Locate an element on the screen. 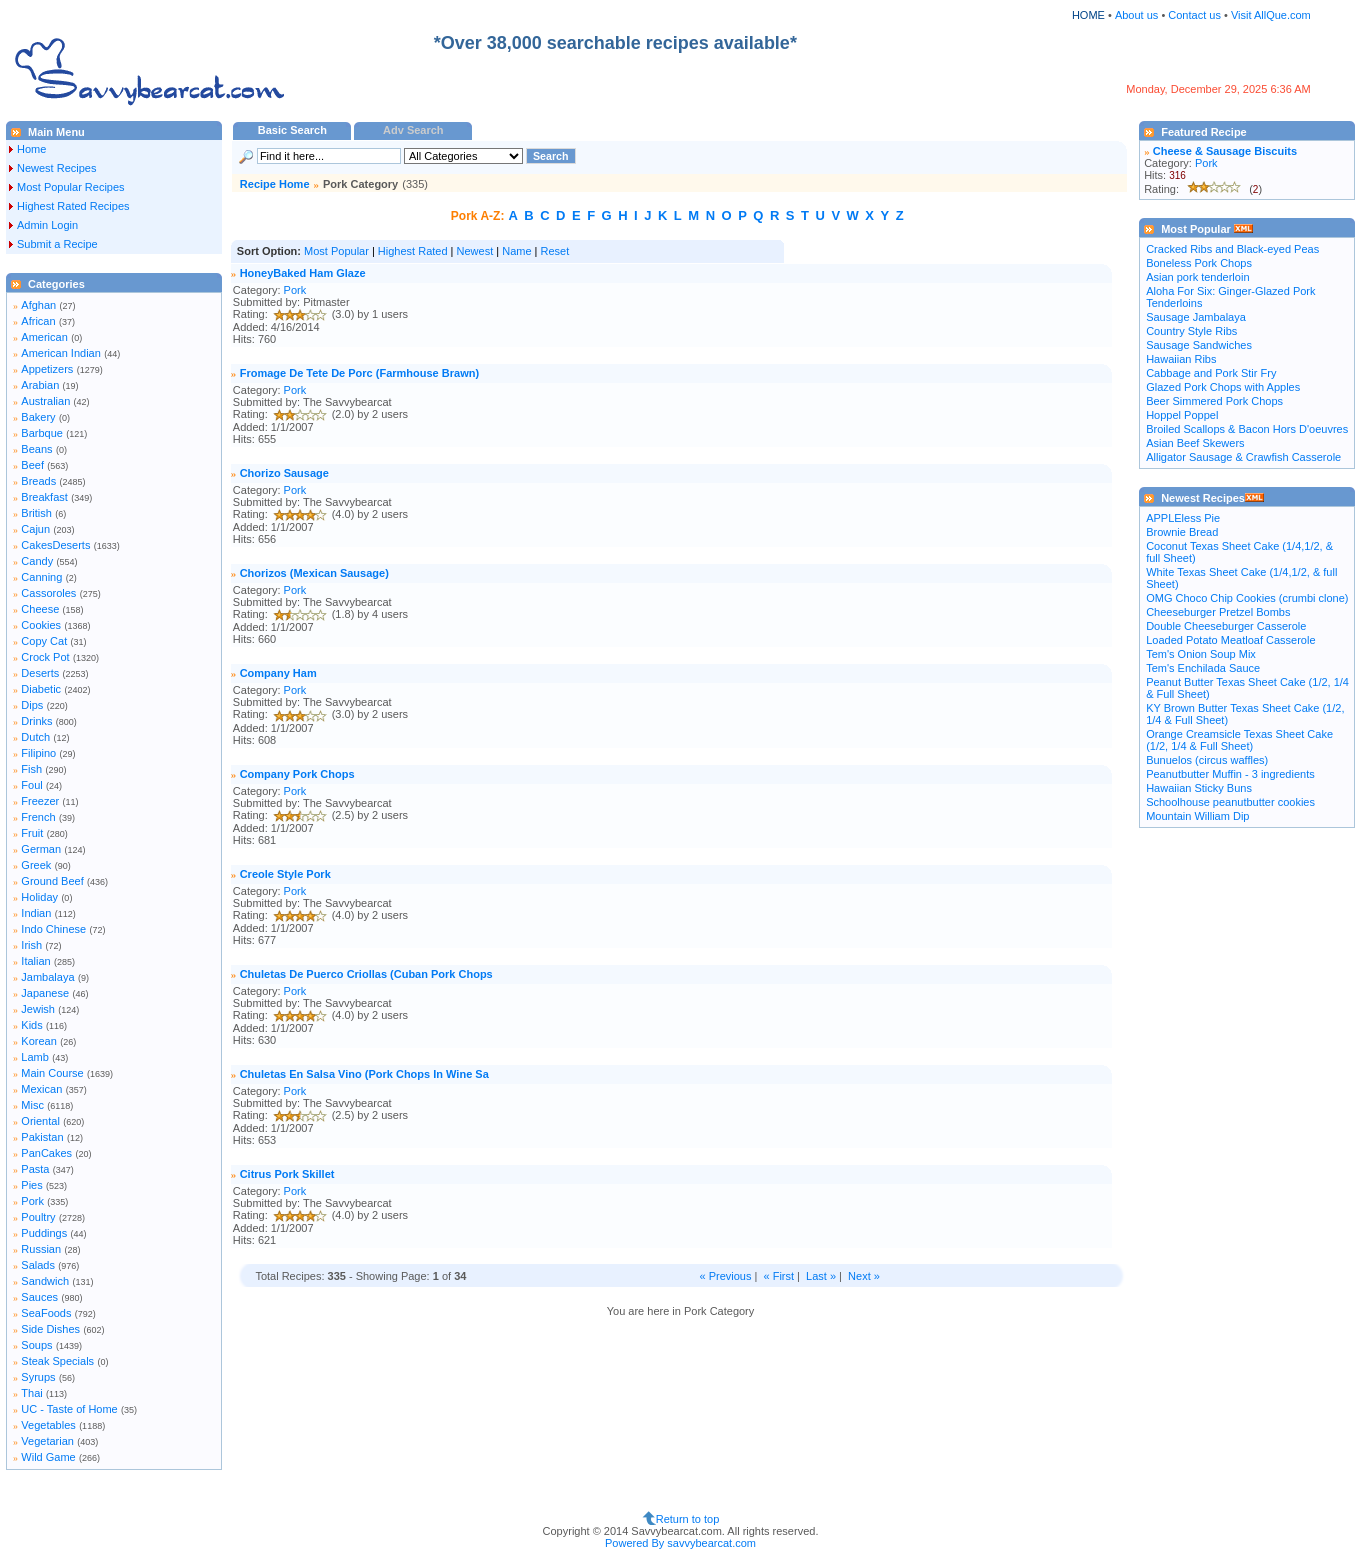 The height and width of the screenshot is (1557, 1361). Recipe Home is located at coordinates (275, 184).